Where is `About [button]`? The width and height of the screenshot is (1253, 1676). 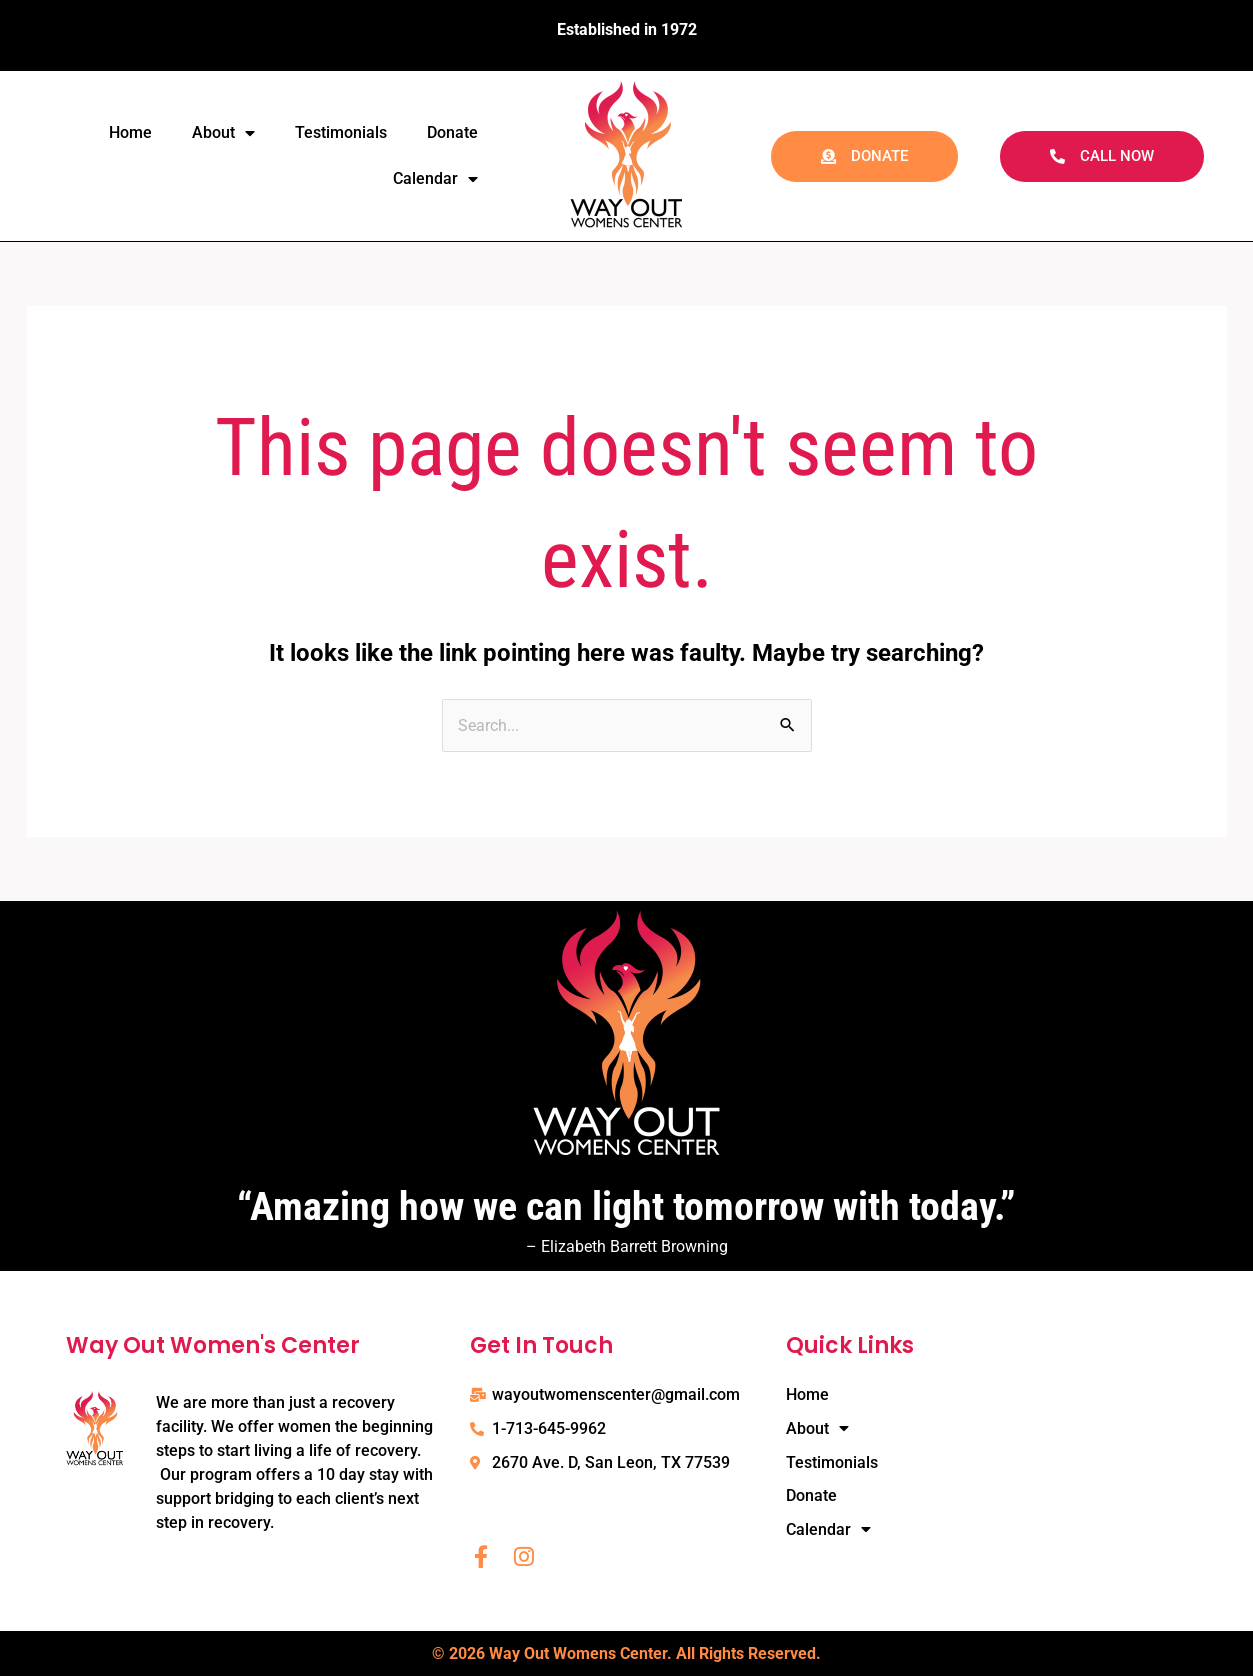
About [button] is located at coordinates (223, 133).